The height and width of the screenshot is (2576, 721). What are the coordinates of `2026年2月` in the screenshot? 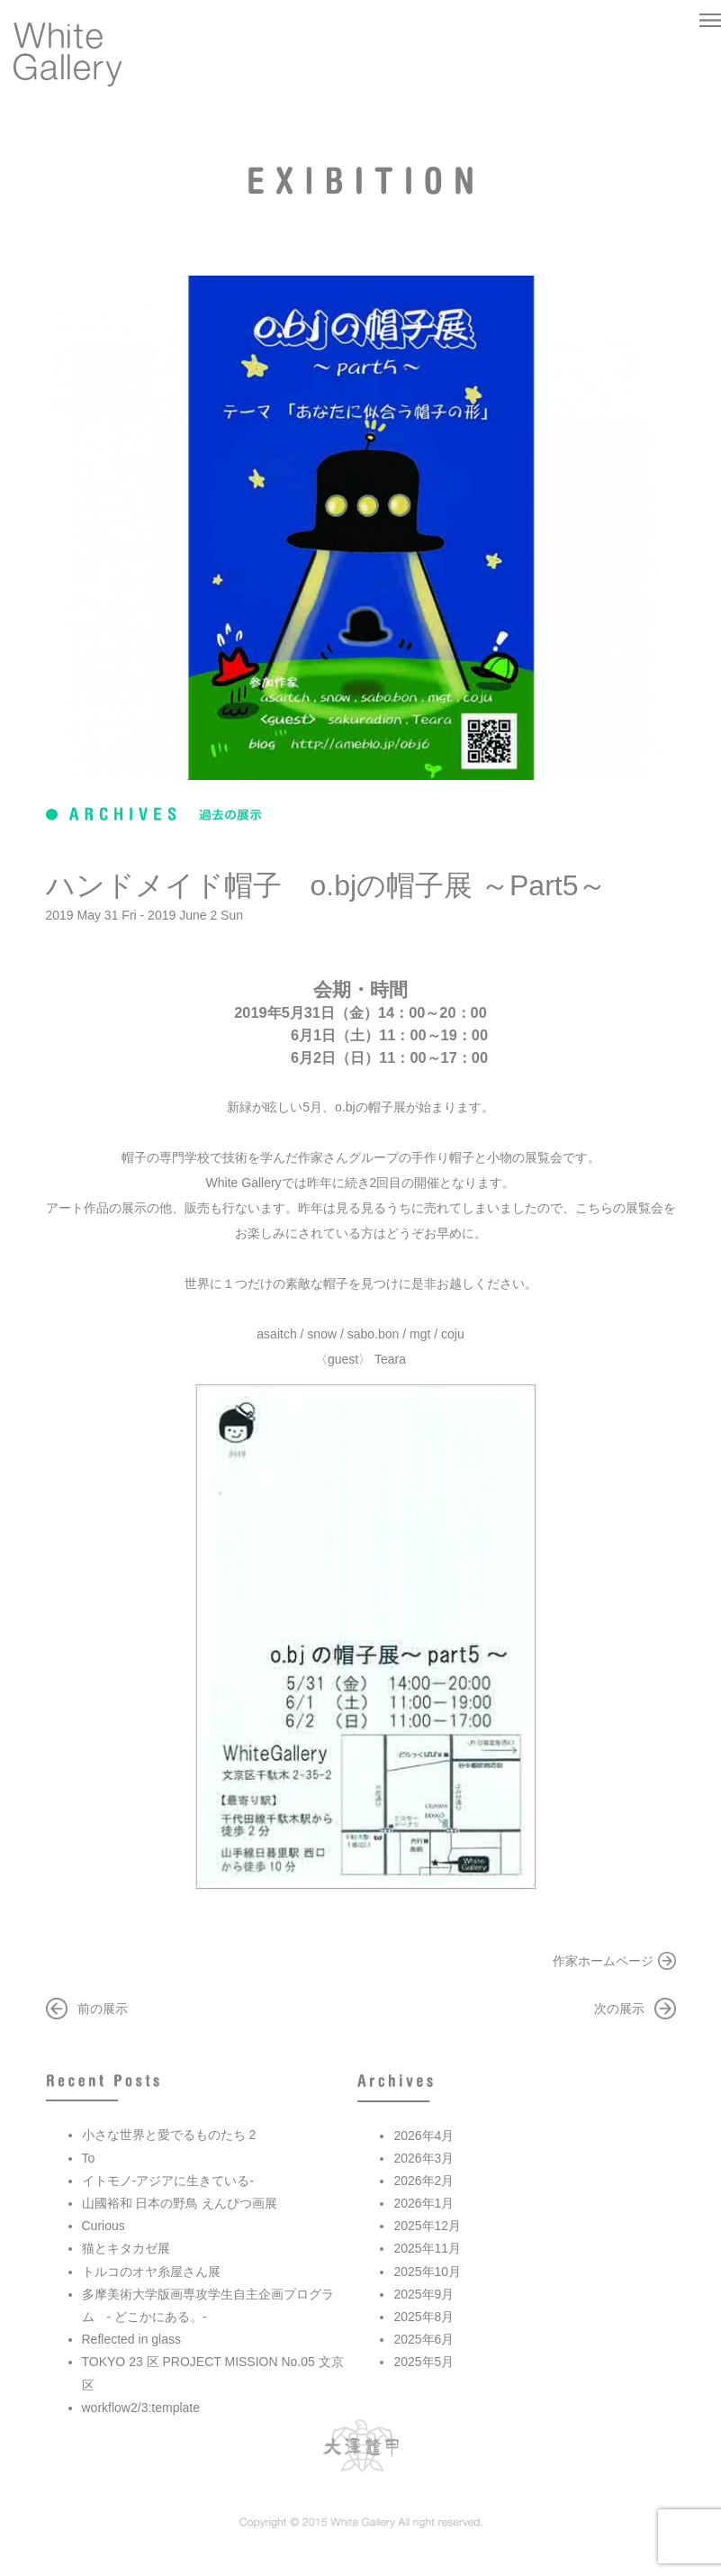 It's located at (423, 2180).